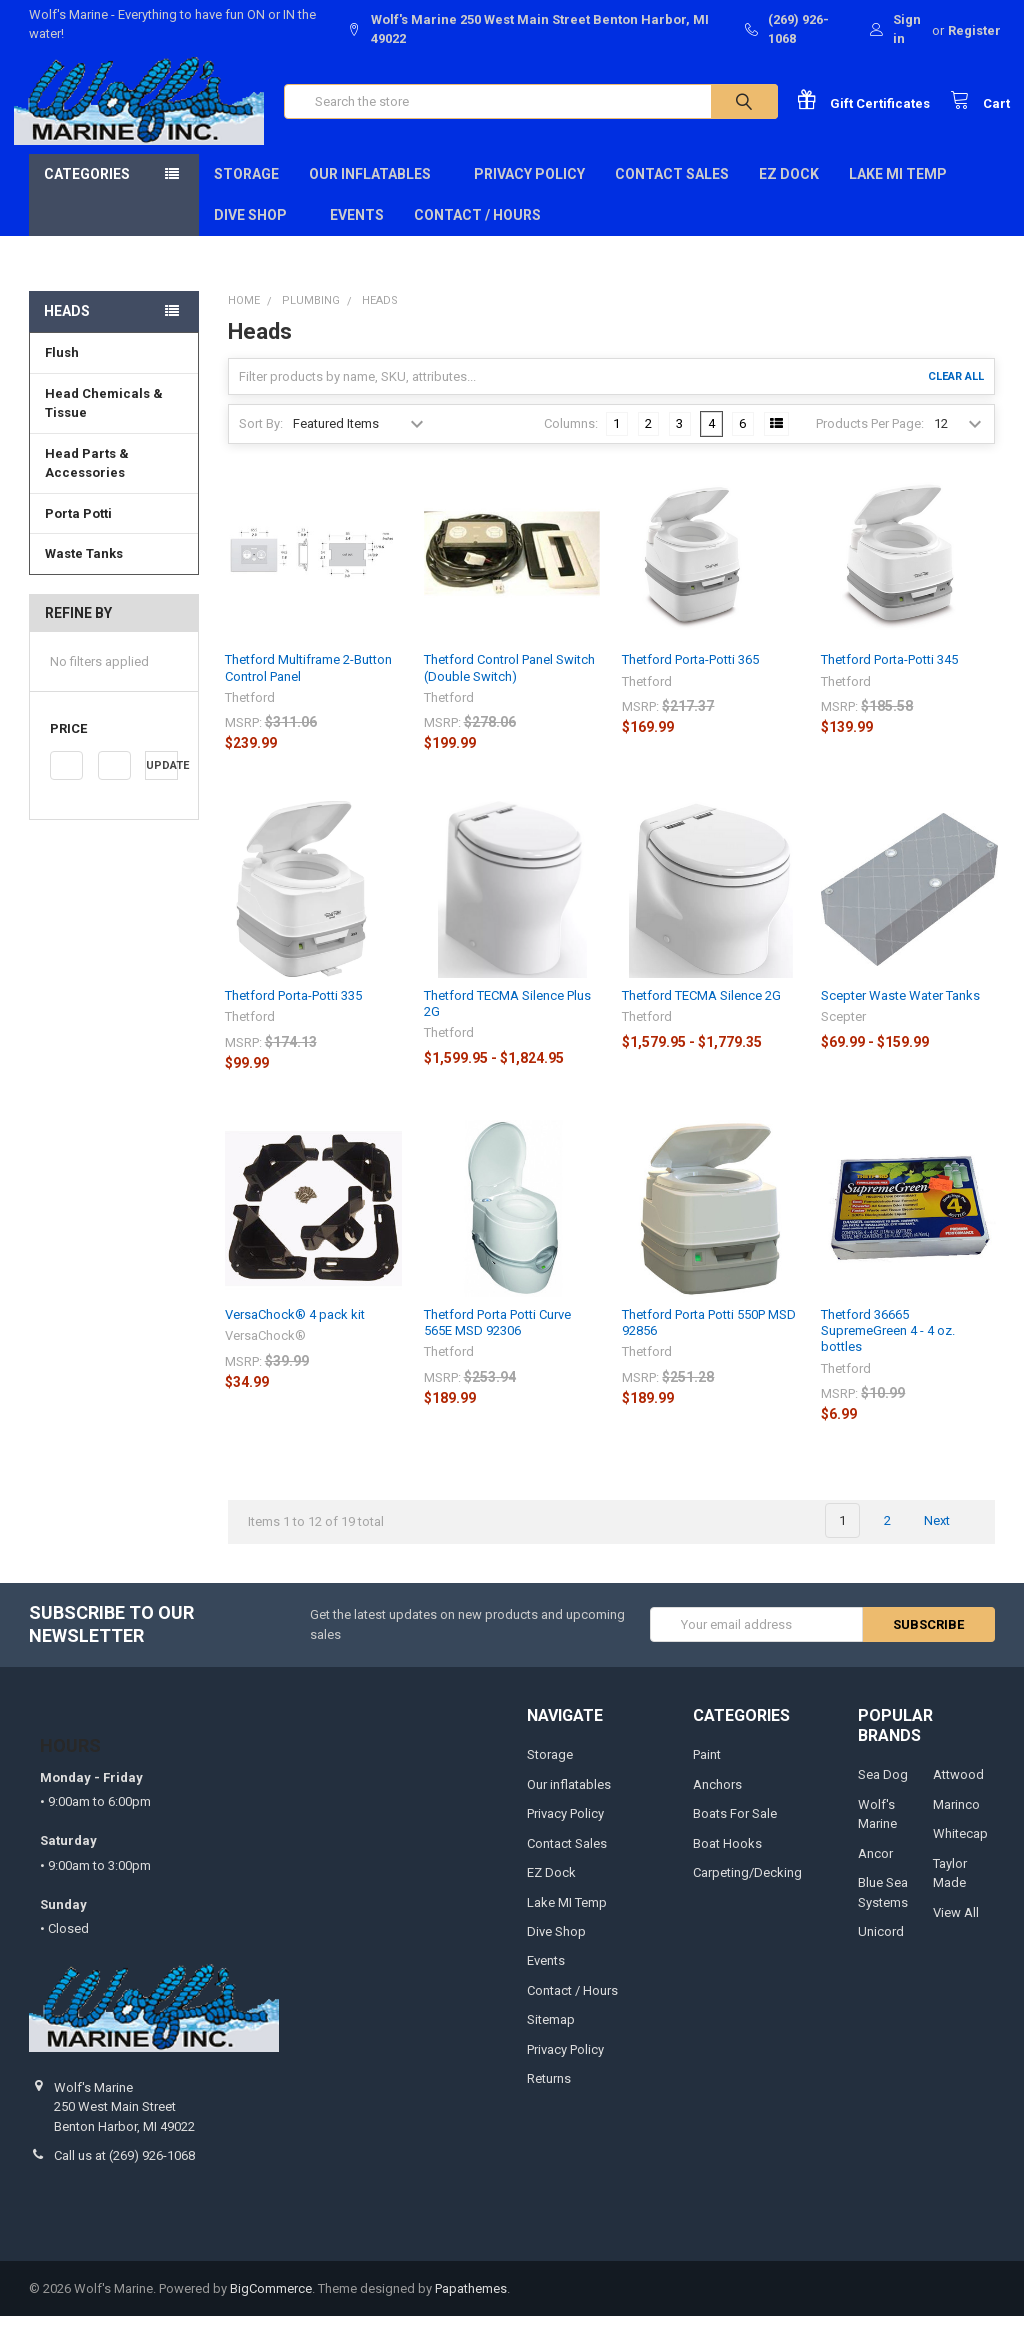  What do you see at coordinates (898, 189) in the screenshot?
I see `Lake MI Temp` at bounding box center [898, 189].